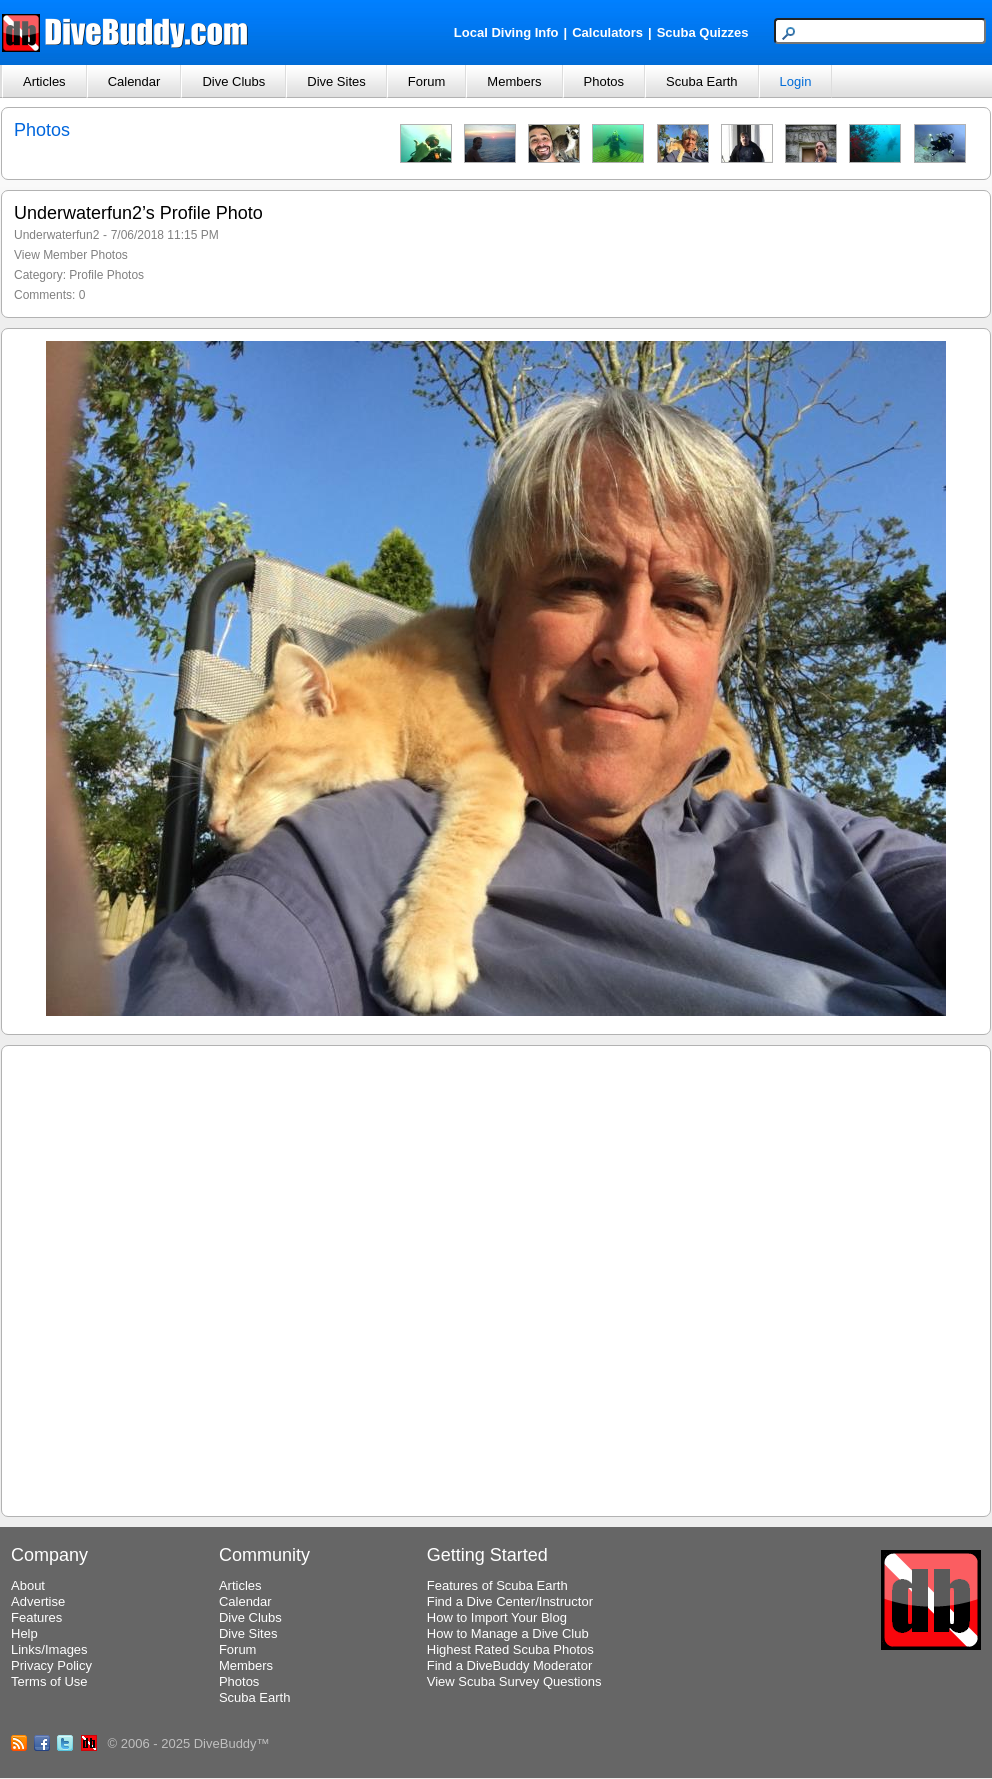 The image size is (992, 1779). I want to click on Calculators, so click(607, 32).